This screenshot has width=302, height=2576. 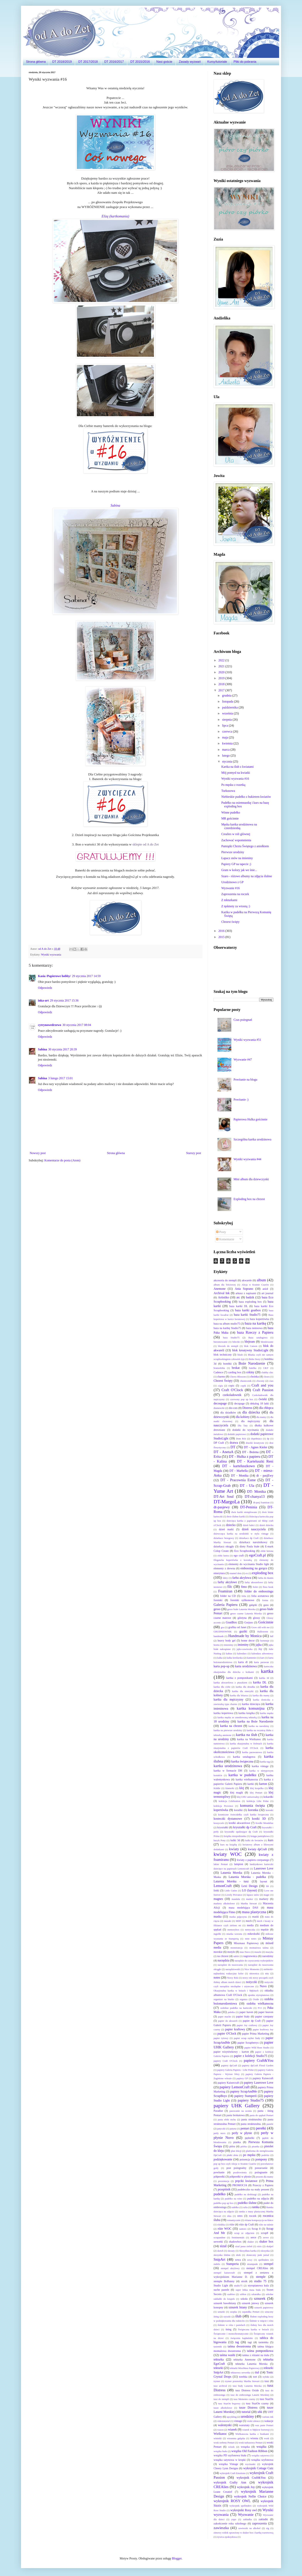 What do you see at coordinates (266, 2377) in the screenshot?
I see `trybiki` at bounding box center [266, 2377].